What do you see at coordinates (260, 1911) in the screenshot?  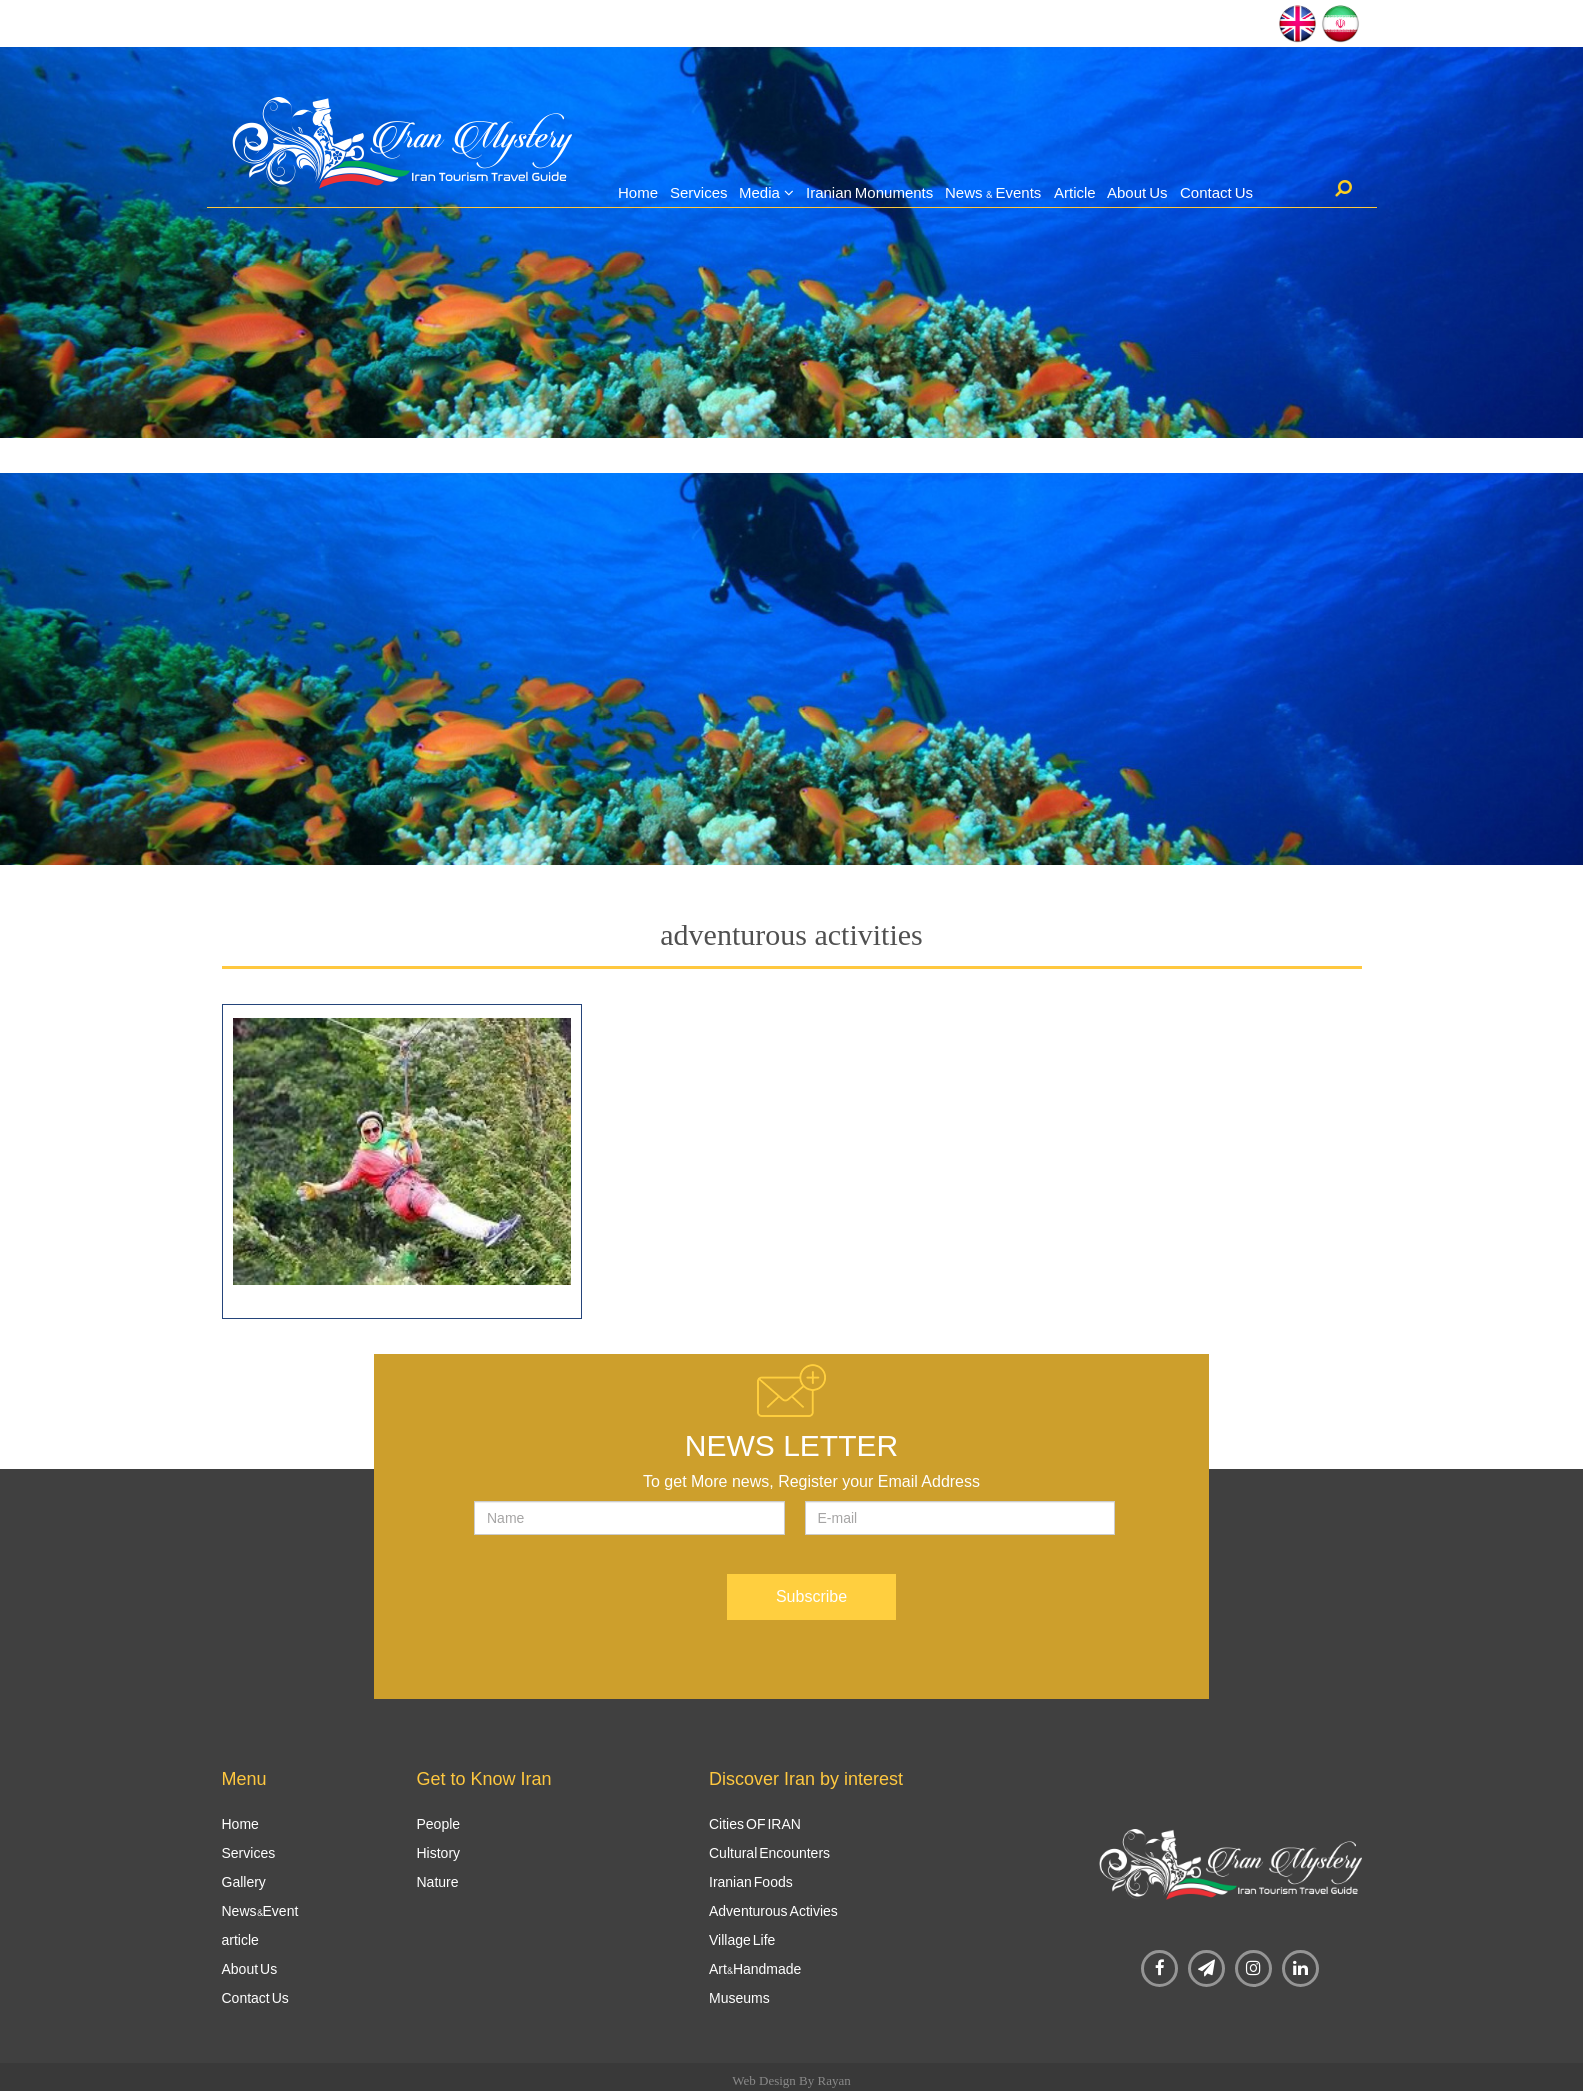 I see `News&Event` at bounding box center [260, 1911].